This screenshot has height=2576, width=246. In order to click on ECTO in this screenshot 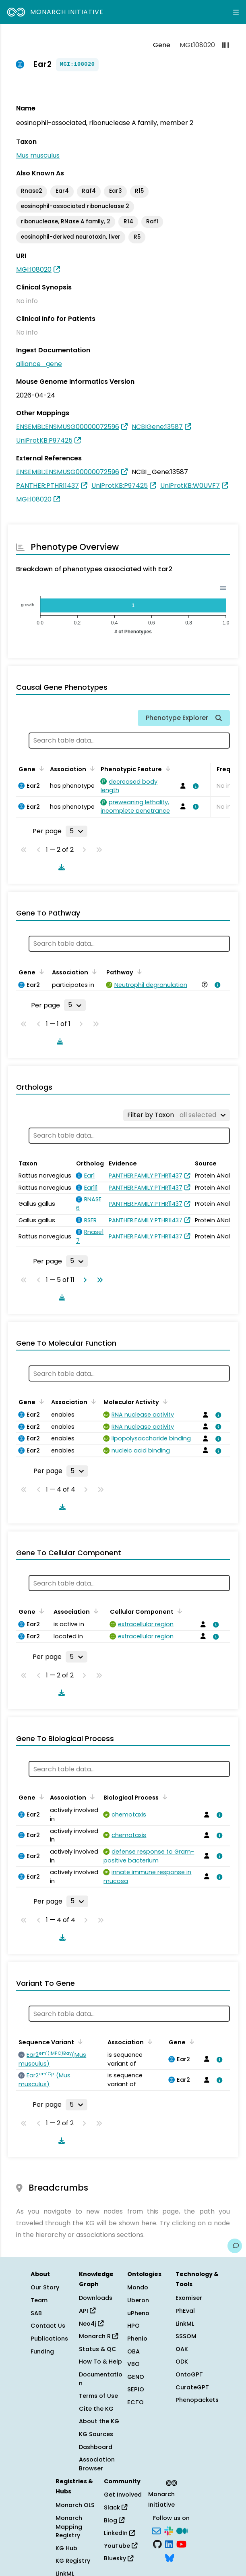, I will do `click(135, 2402)`.